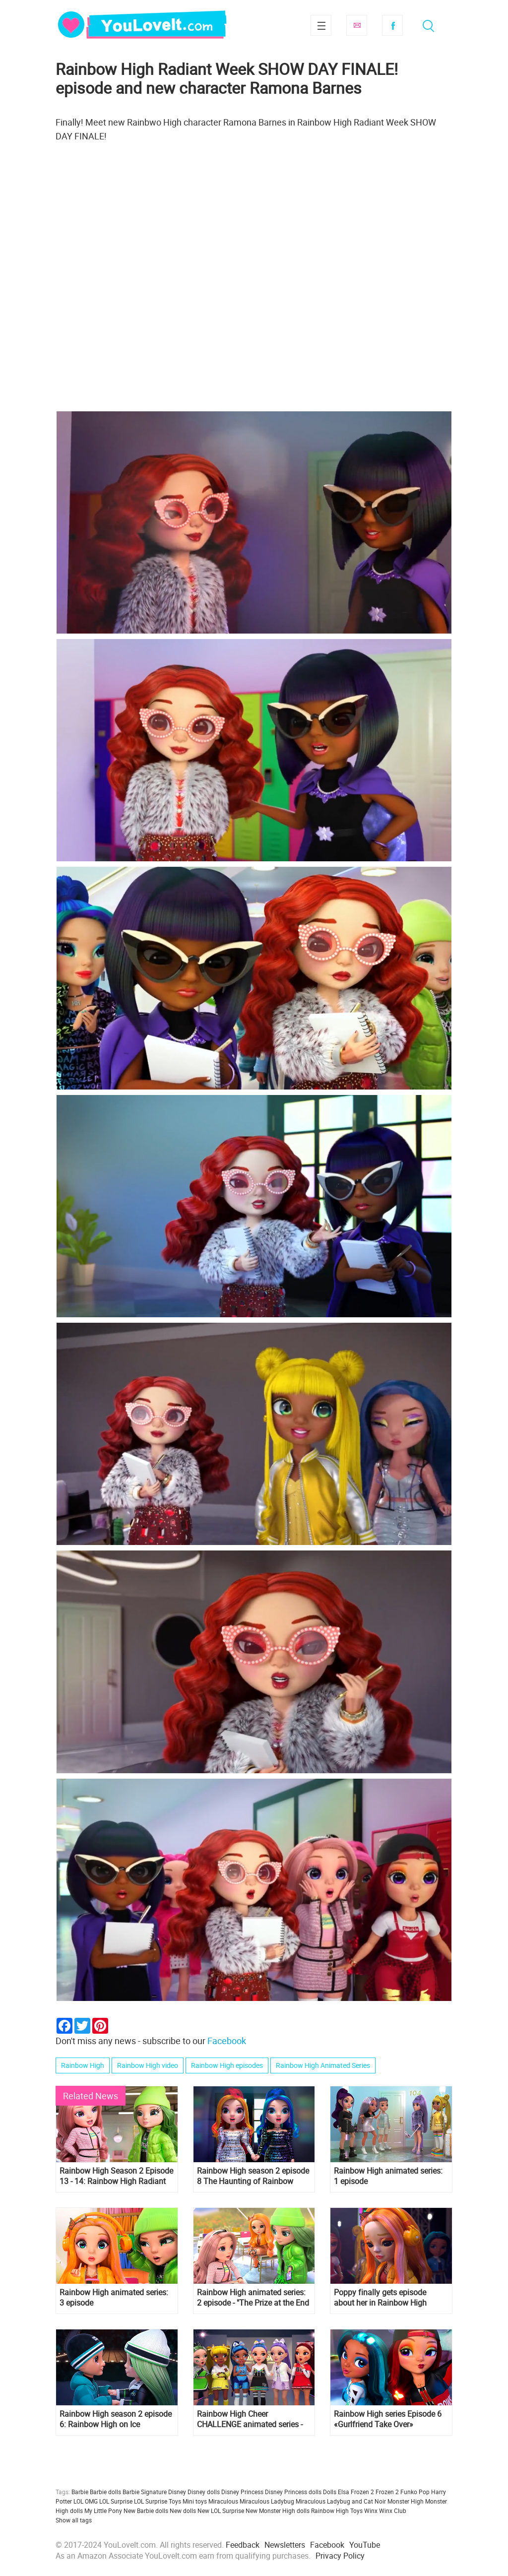 The width and height of the screenshot is (508, 2576). I want to click on LOL Surprise Toys, so click(157, 2501).